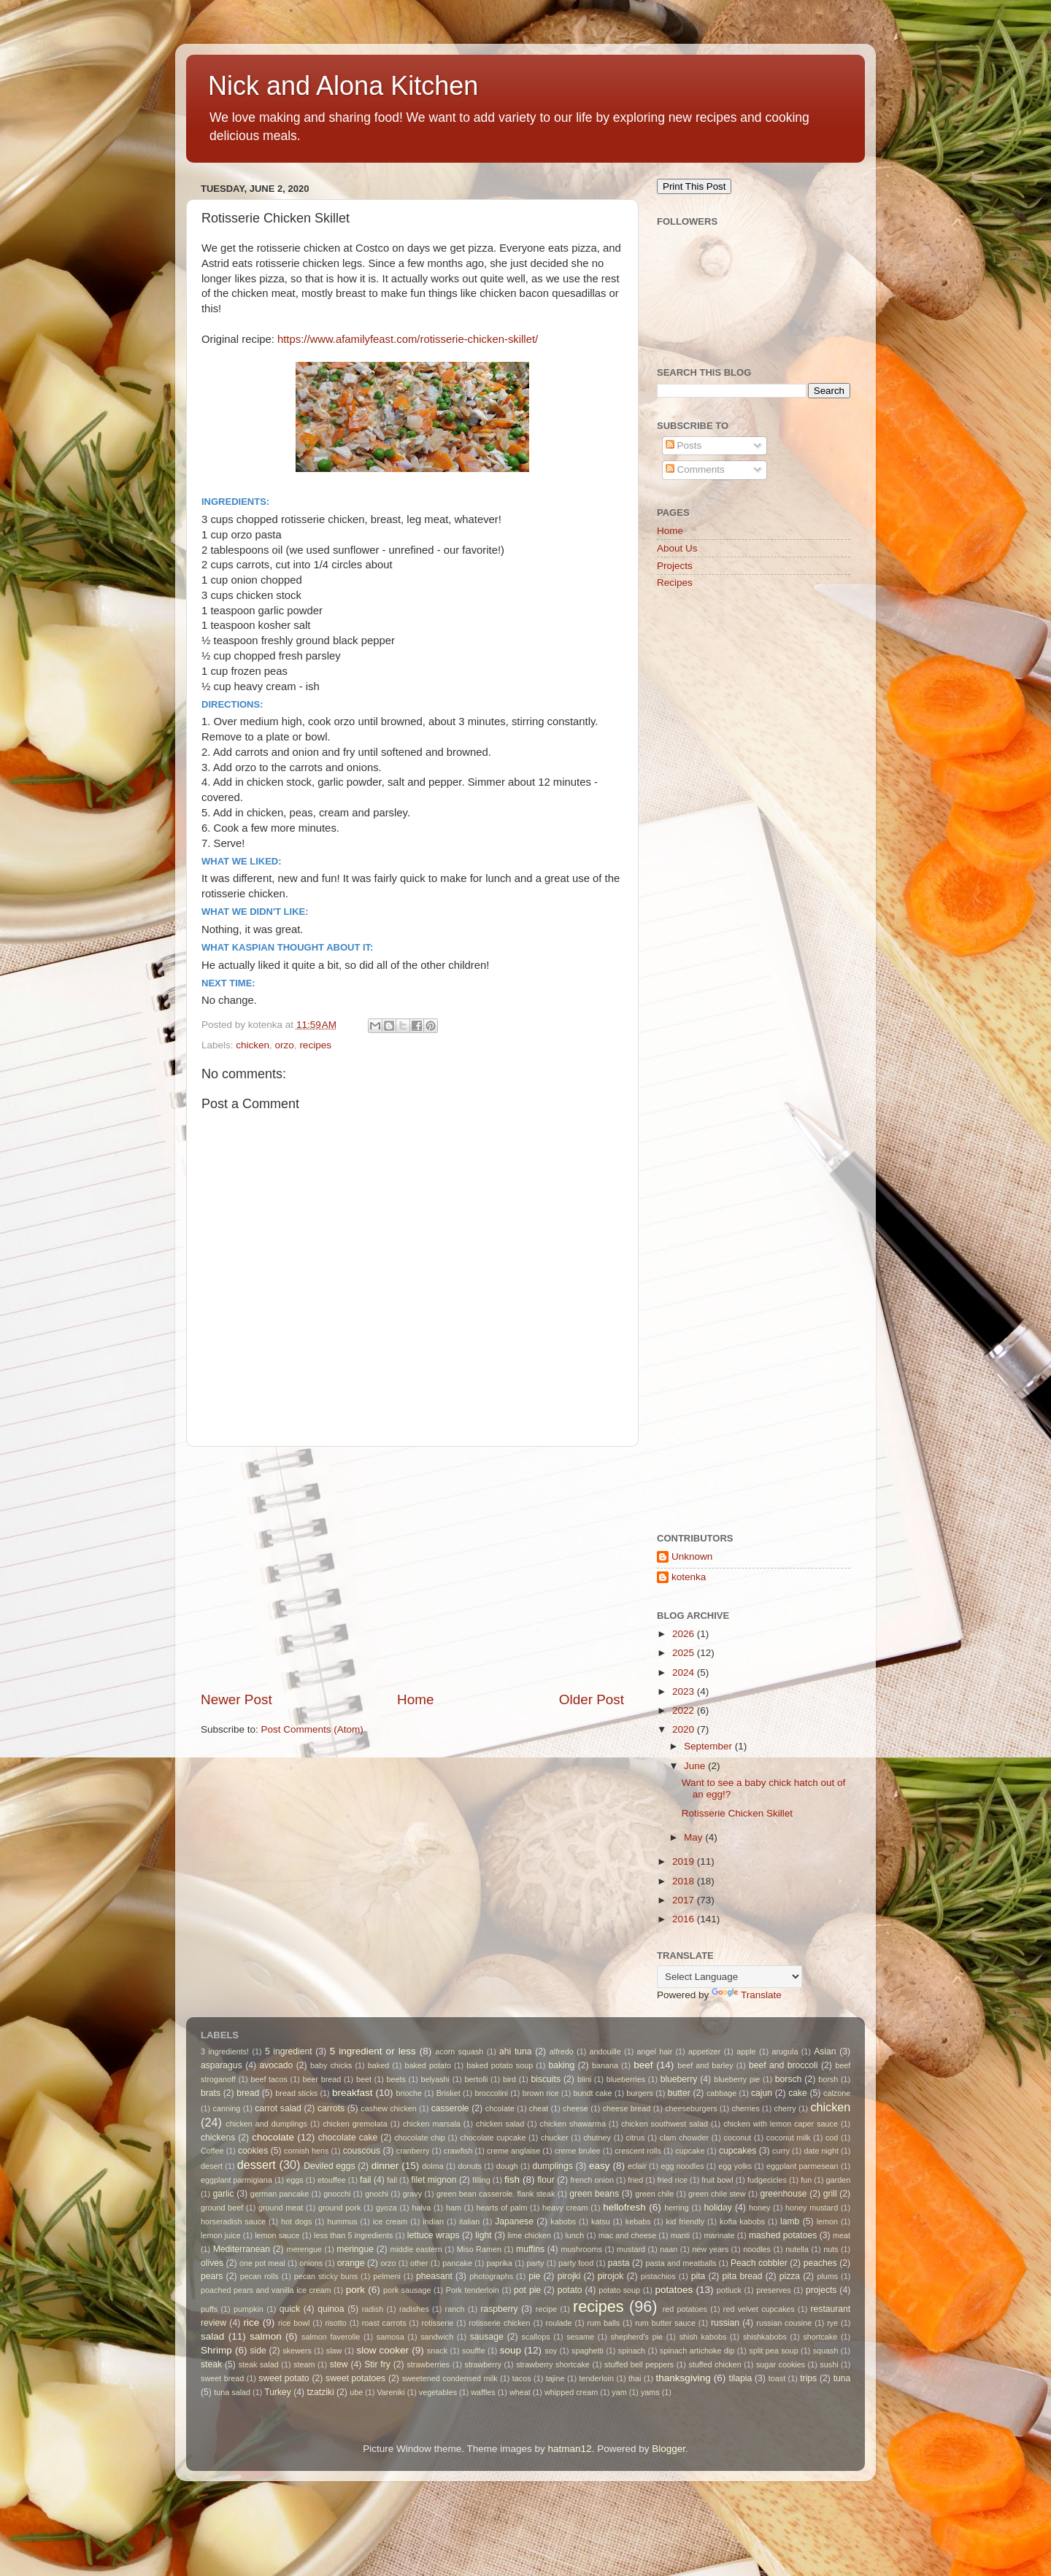 This screenshot has height=2576, width=1051. What do you see at coordinates (717, 2193) in the screenshot?
I see `green chile stew` at bounding box center [717, 2193].